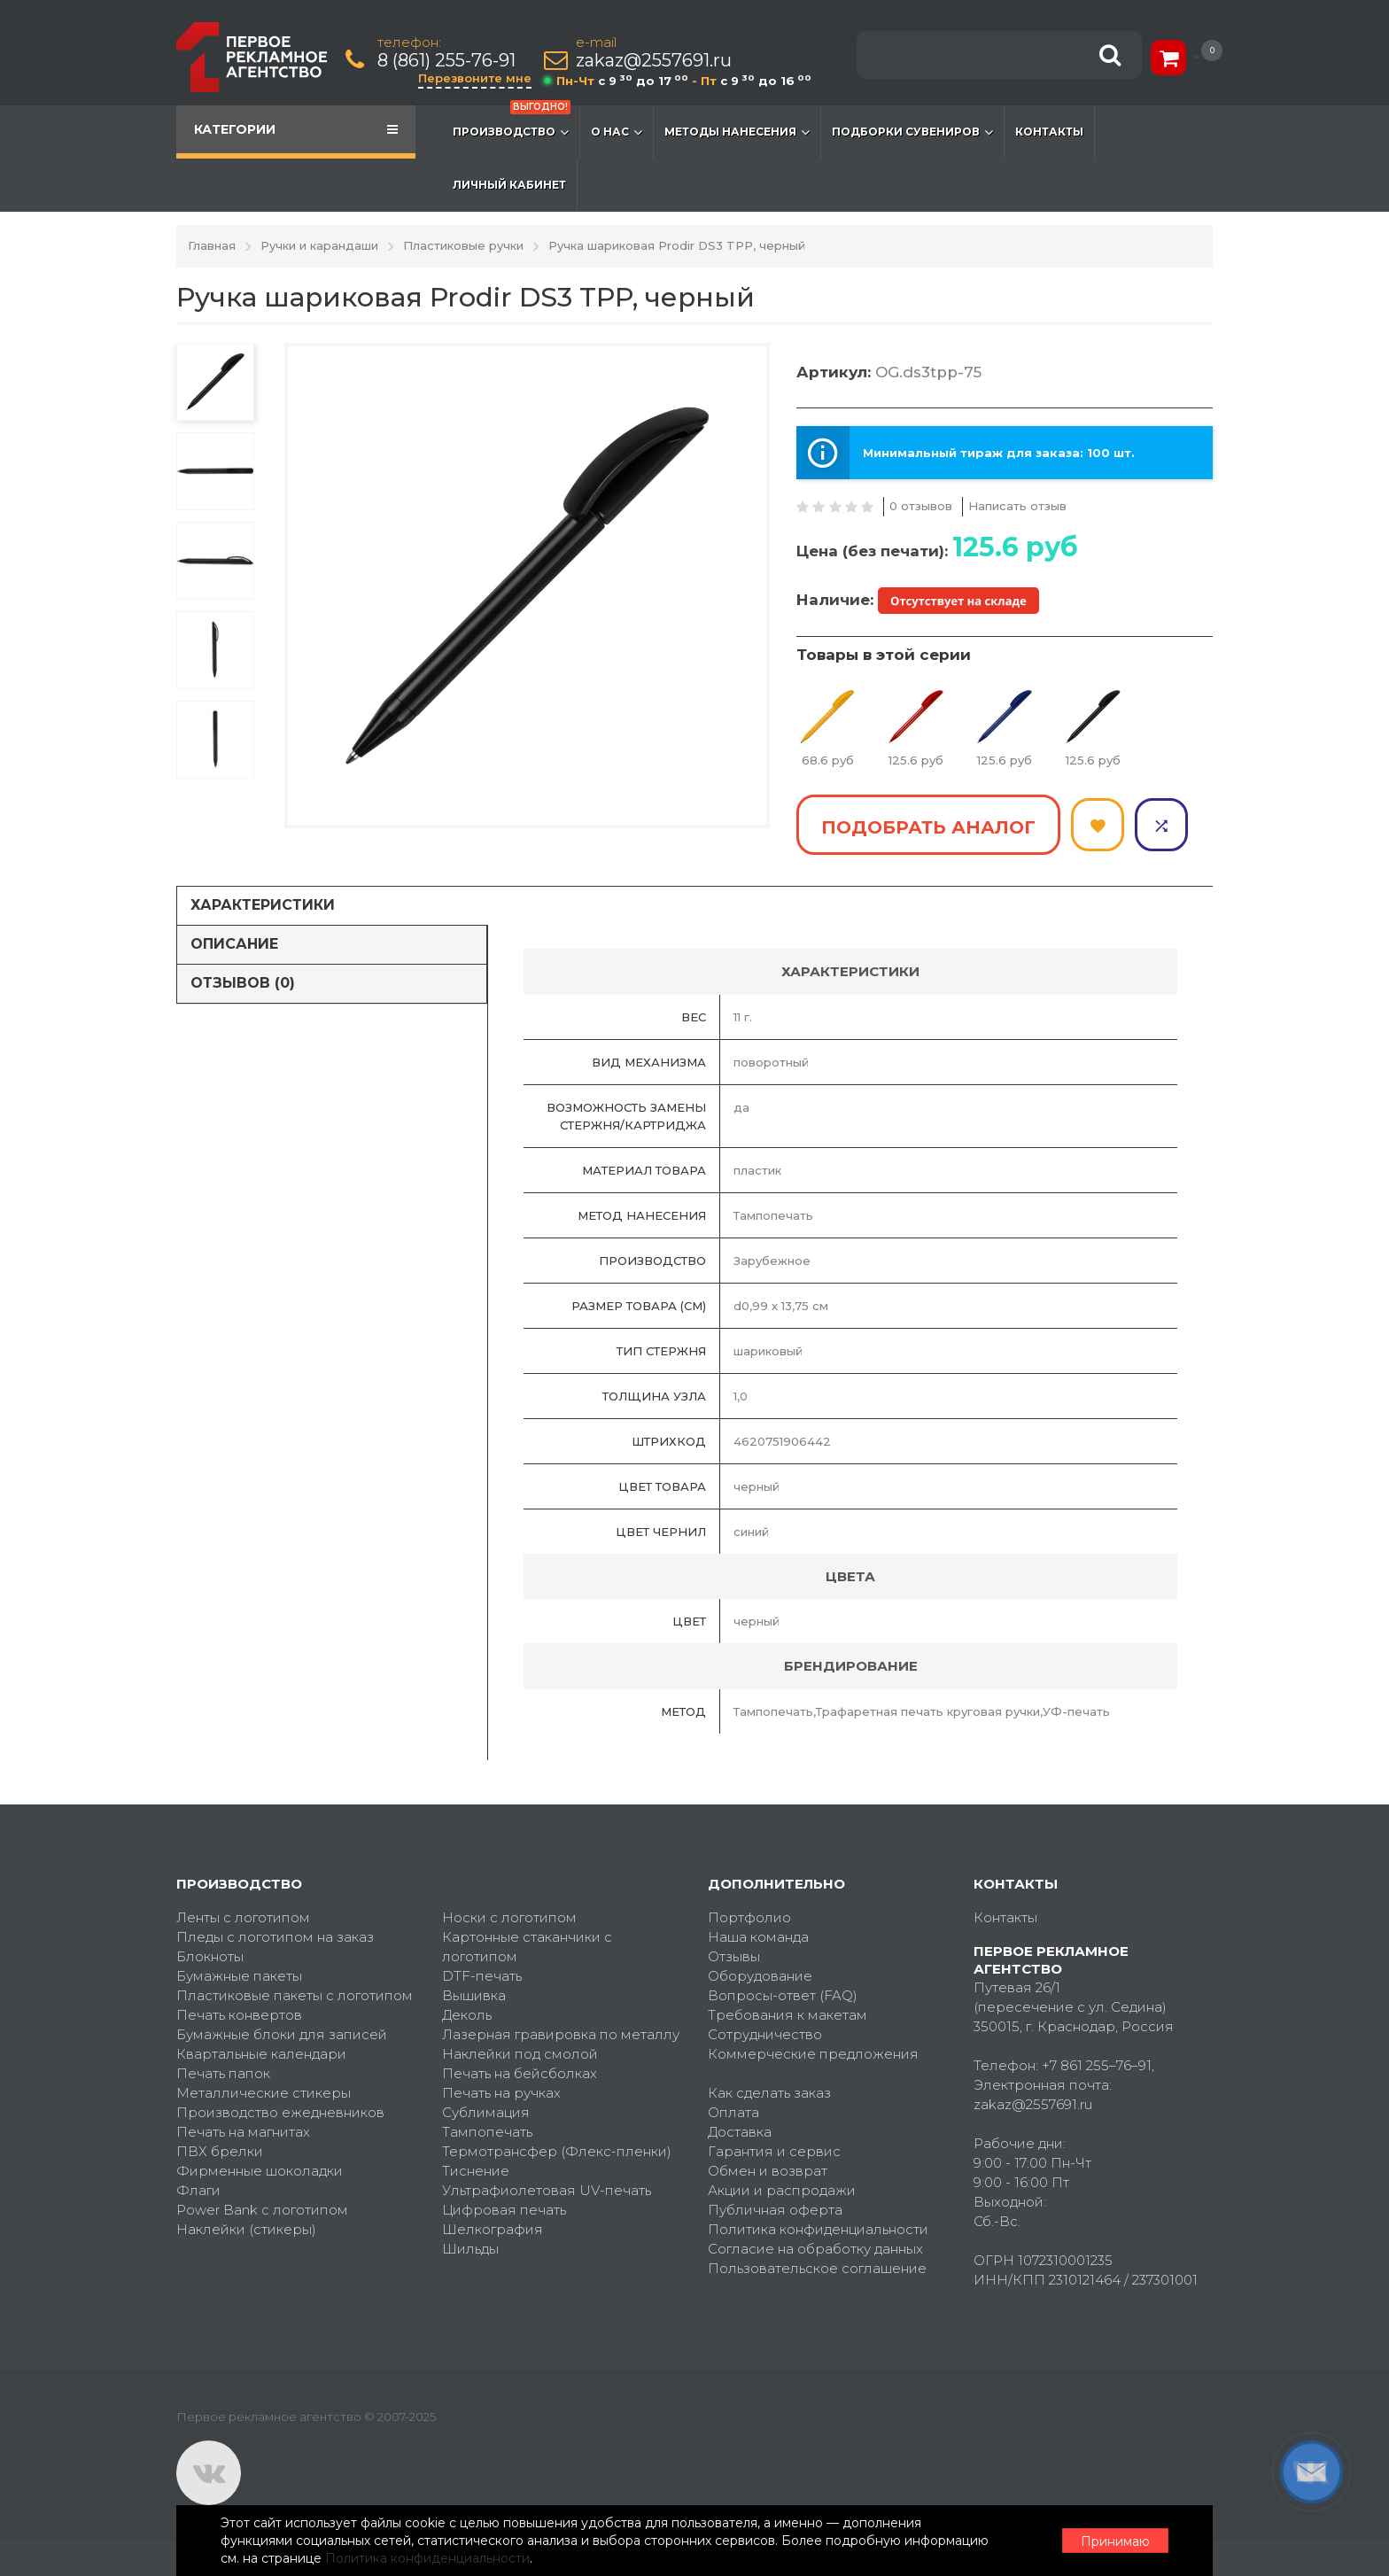  I want to click on Ультрафиолетовая UV-печать, so click(546, 2190).